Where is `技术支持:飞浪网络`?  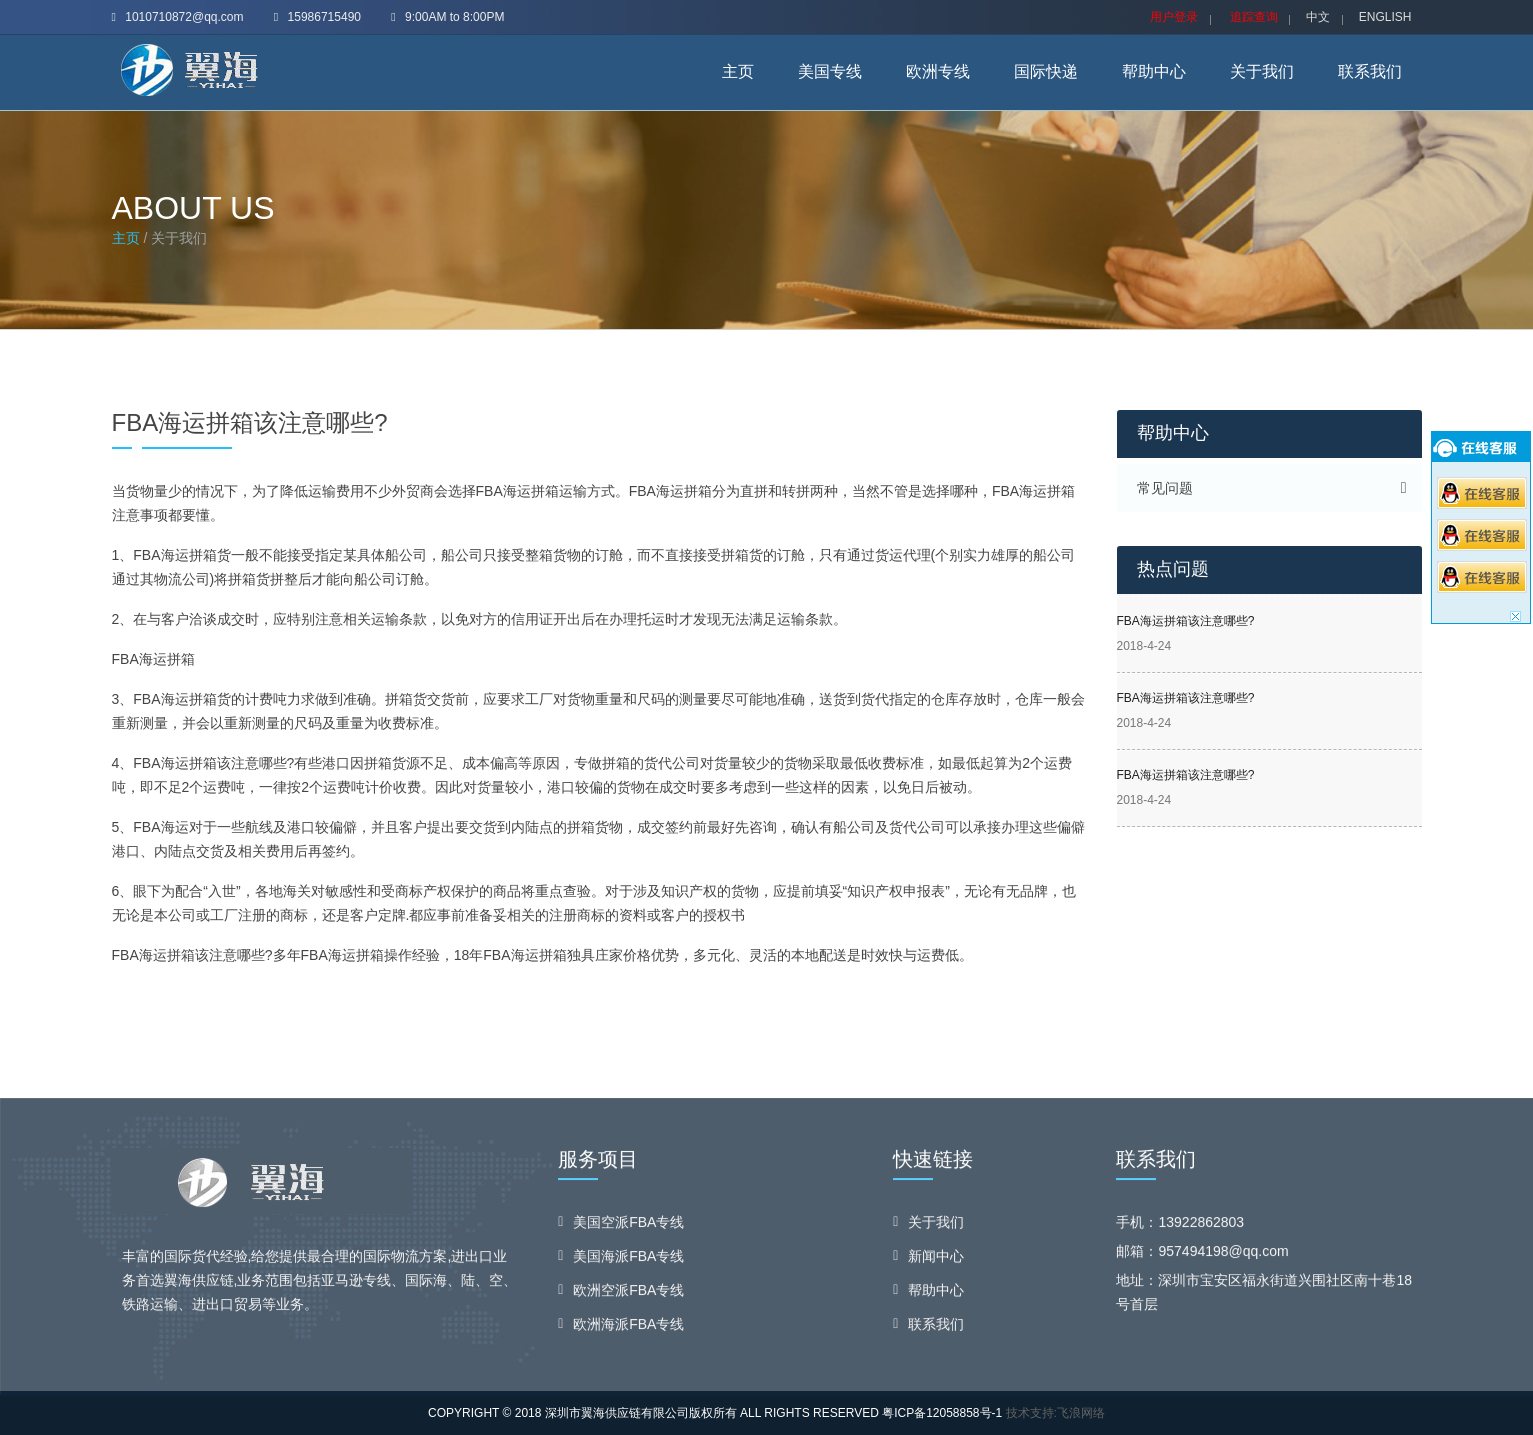 技术支持:飞浪网络 is located at coordinates (1055, 1413).